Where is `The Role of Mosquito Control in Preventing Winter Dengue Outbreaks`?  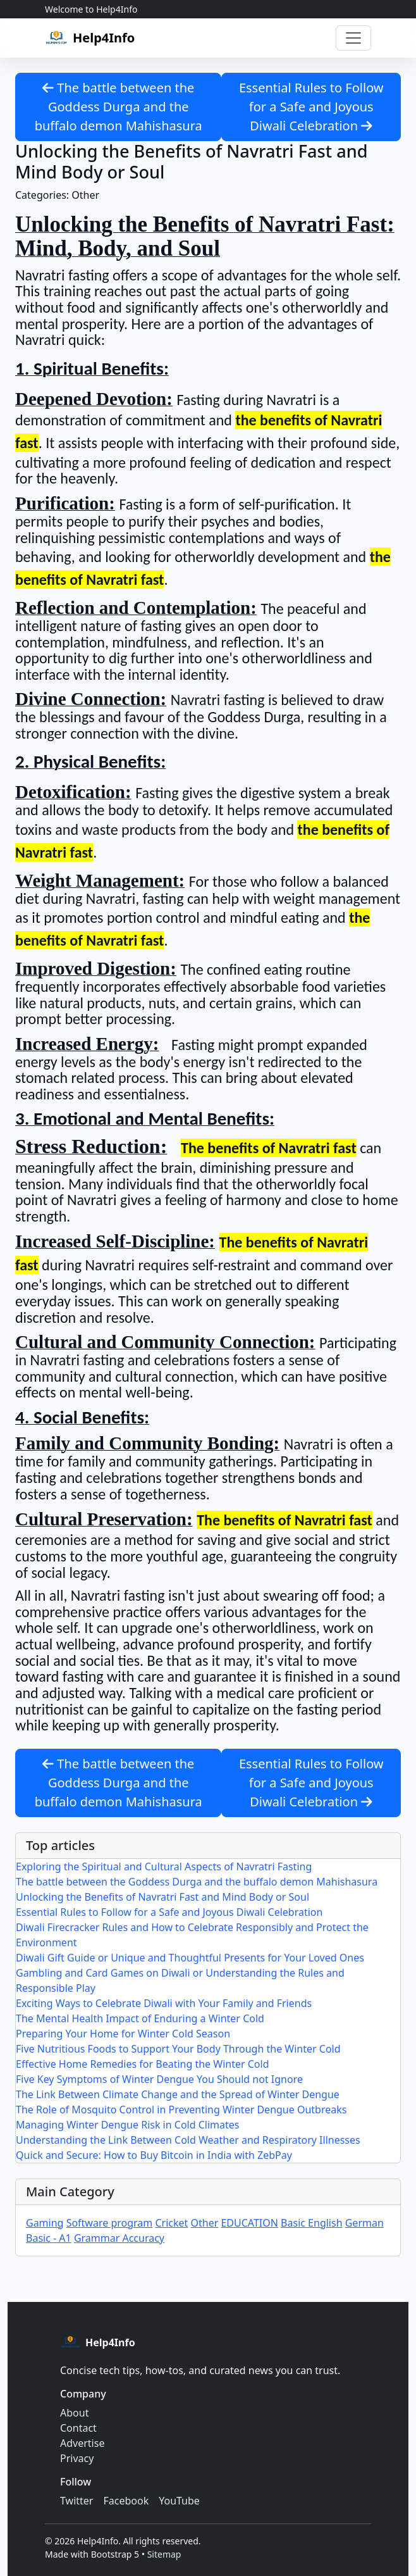
The Role of Mosquito Control in Preventing Winter Dengue Outbreaks is located at coordinates (181, 2109).